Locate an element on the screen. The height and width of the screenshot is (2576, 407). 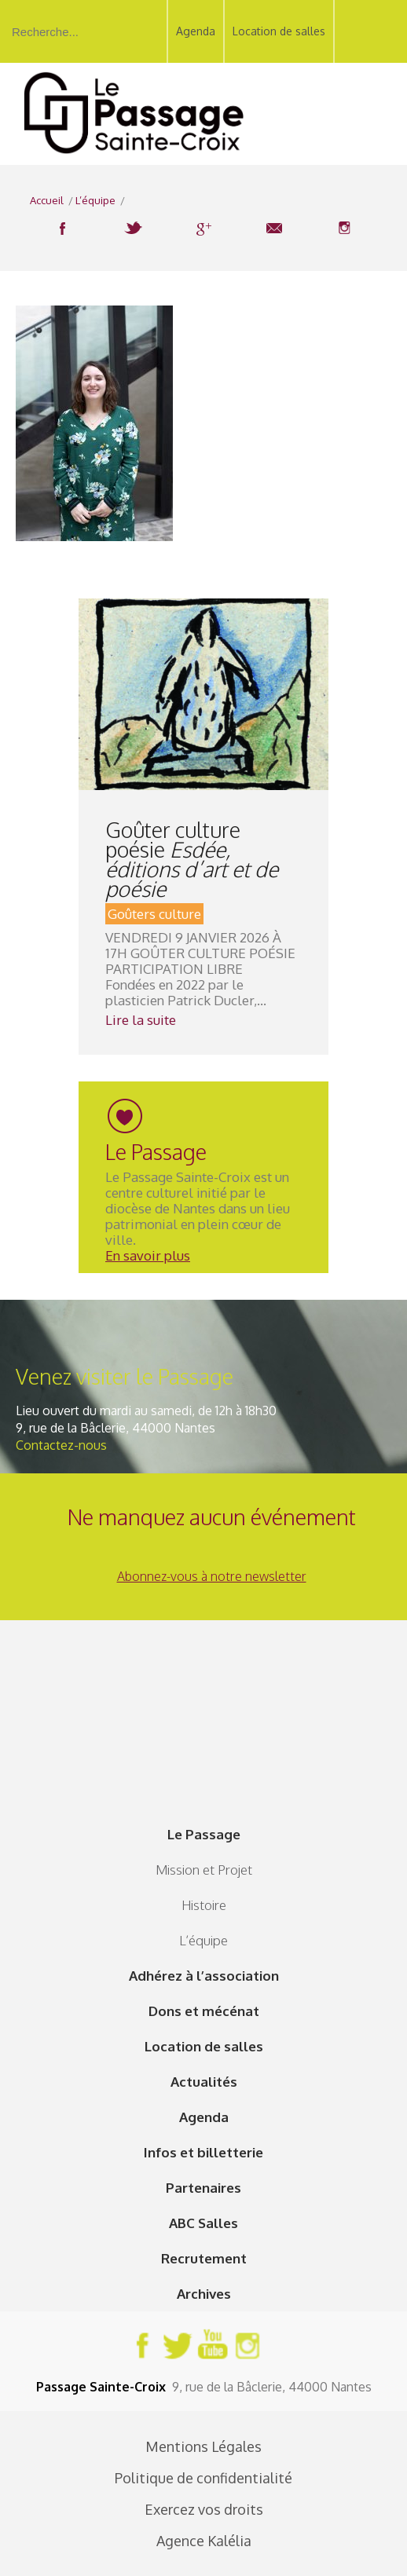
Adhérez à l’association is located at coordinates (204, 1975).